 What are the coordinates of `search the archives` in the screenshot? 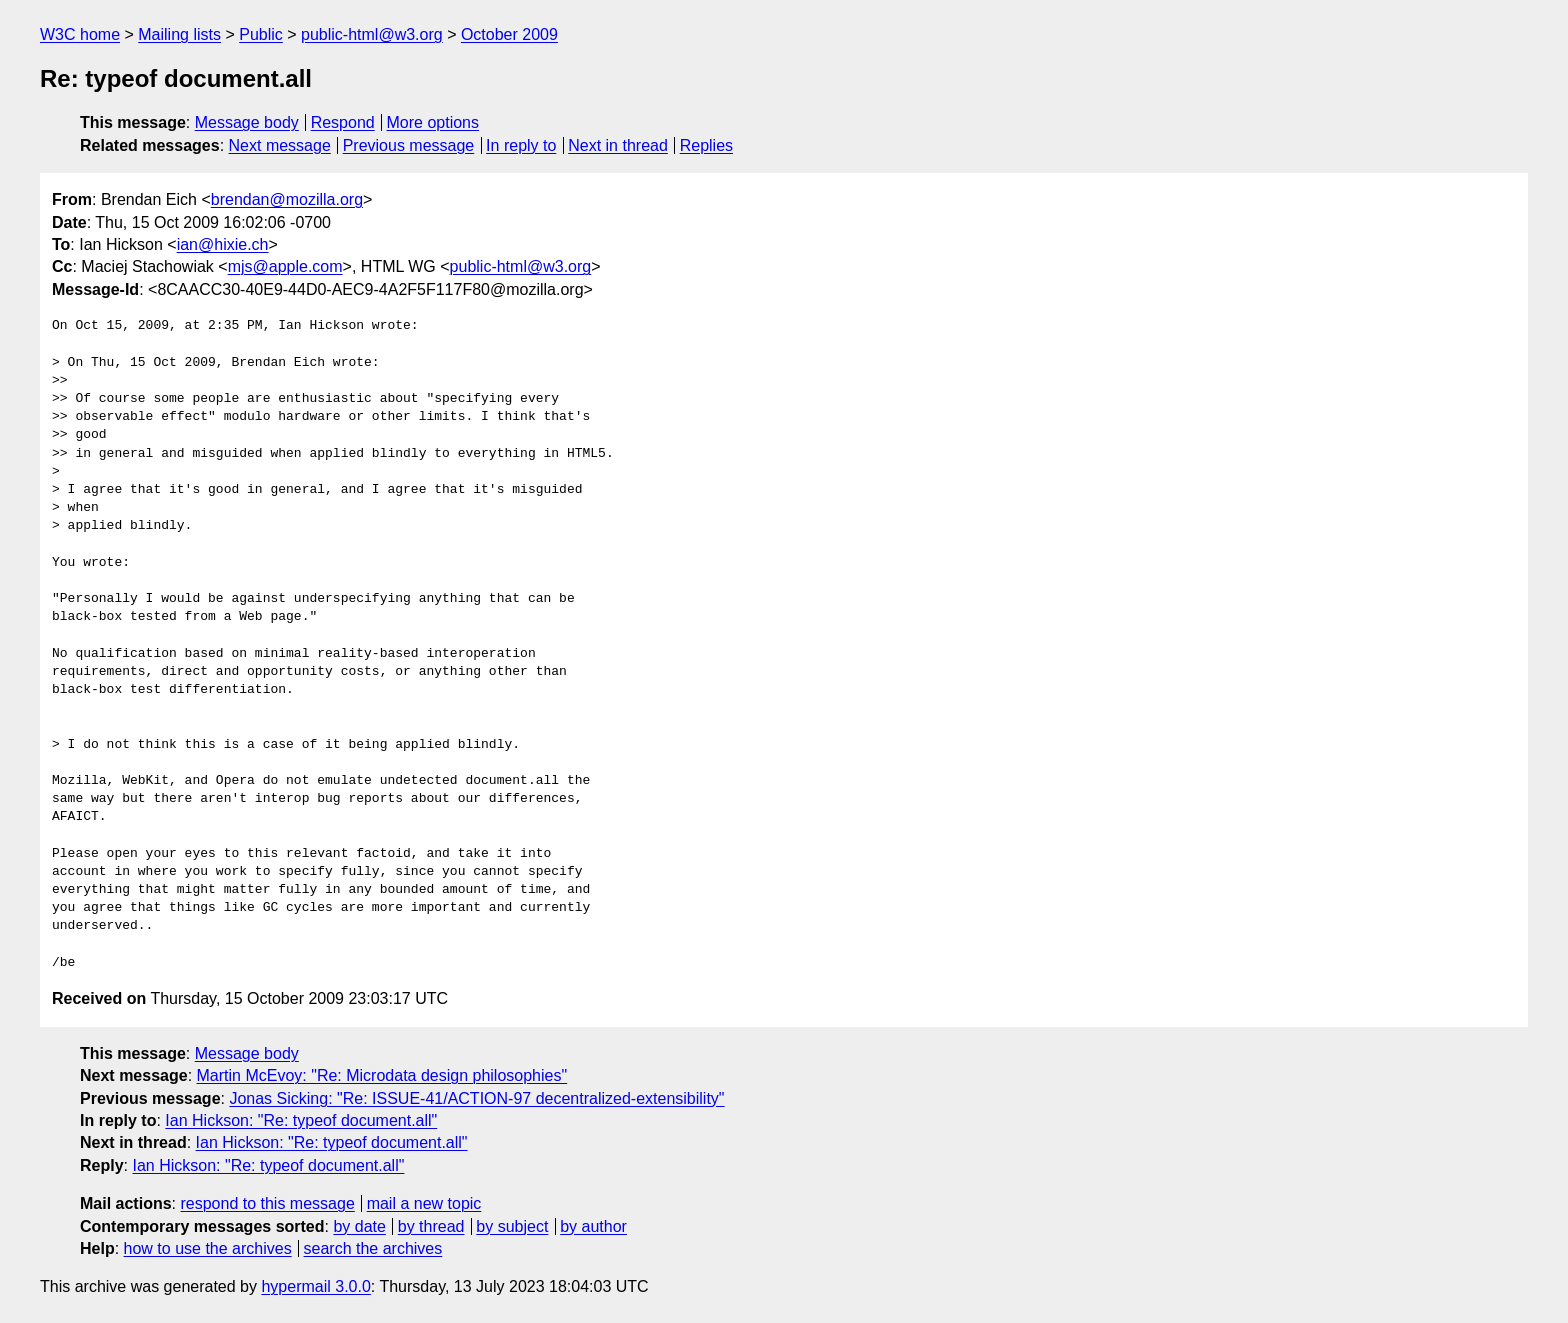 It's located at (373, 1248).